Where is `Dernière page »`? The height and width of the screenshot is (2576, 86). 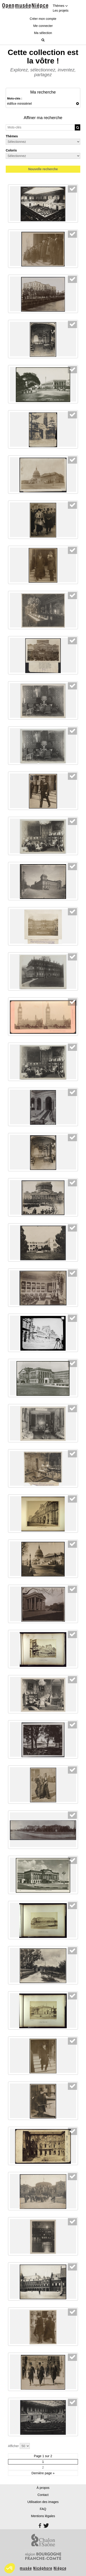
Dernière page » is located at coordinates (42, 2473).